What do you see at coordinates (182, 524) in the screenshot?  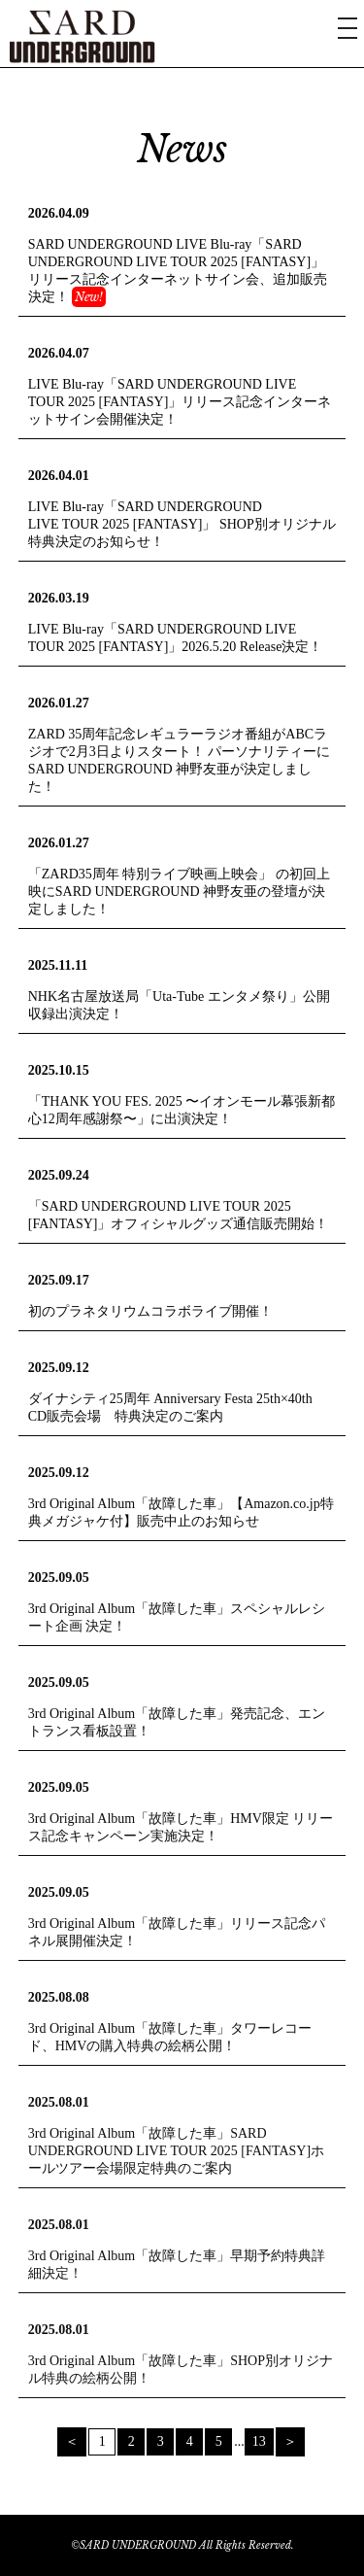 I see `LIVE Blu-ray「SARD UNDERGROUND LIVE TOUR 2025 [FANTASY]」 SHOP別オリジナル特典決定のお知らせ！` at bounding box center [182, 524].